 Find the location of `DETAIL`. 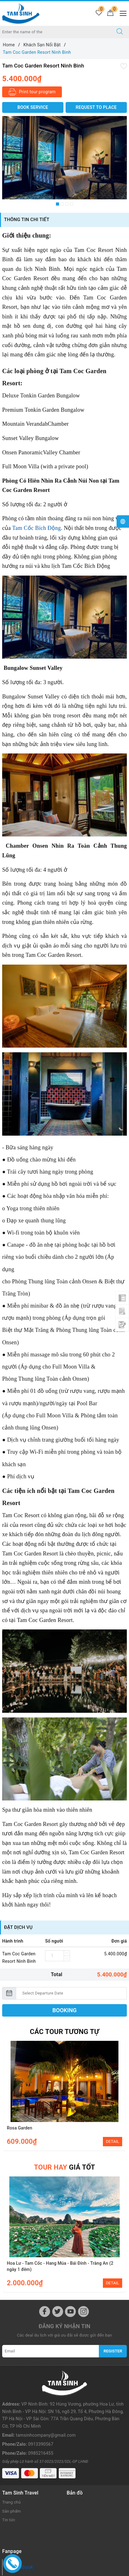

DETAIL is located at coordinates (112, 2141).